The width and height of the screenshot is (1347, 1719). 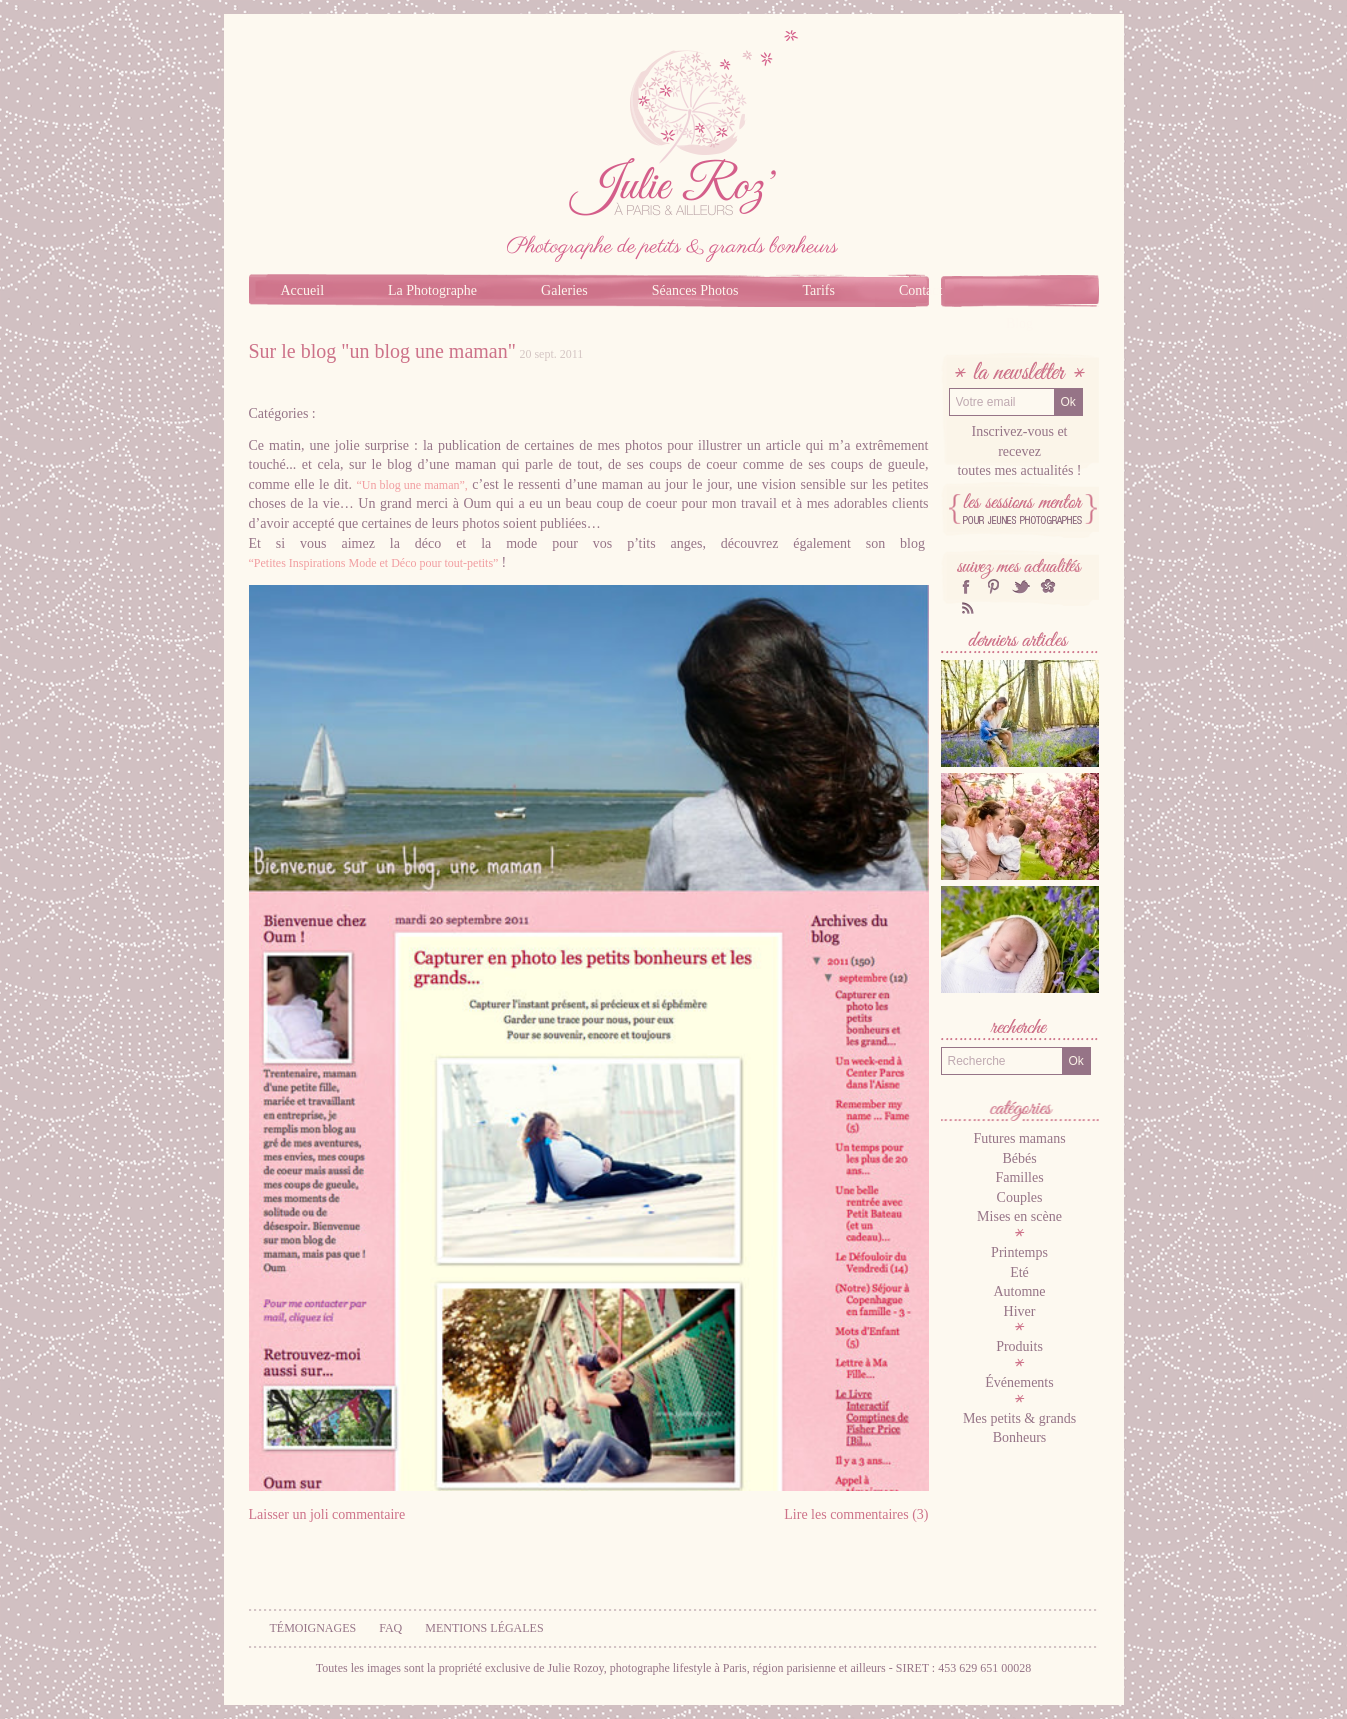 What do you see at coordinates (1019, 323) in the screenshot?
I see `Blog` at bounding box center [1019, 323].